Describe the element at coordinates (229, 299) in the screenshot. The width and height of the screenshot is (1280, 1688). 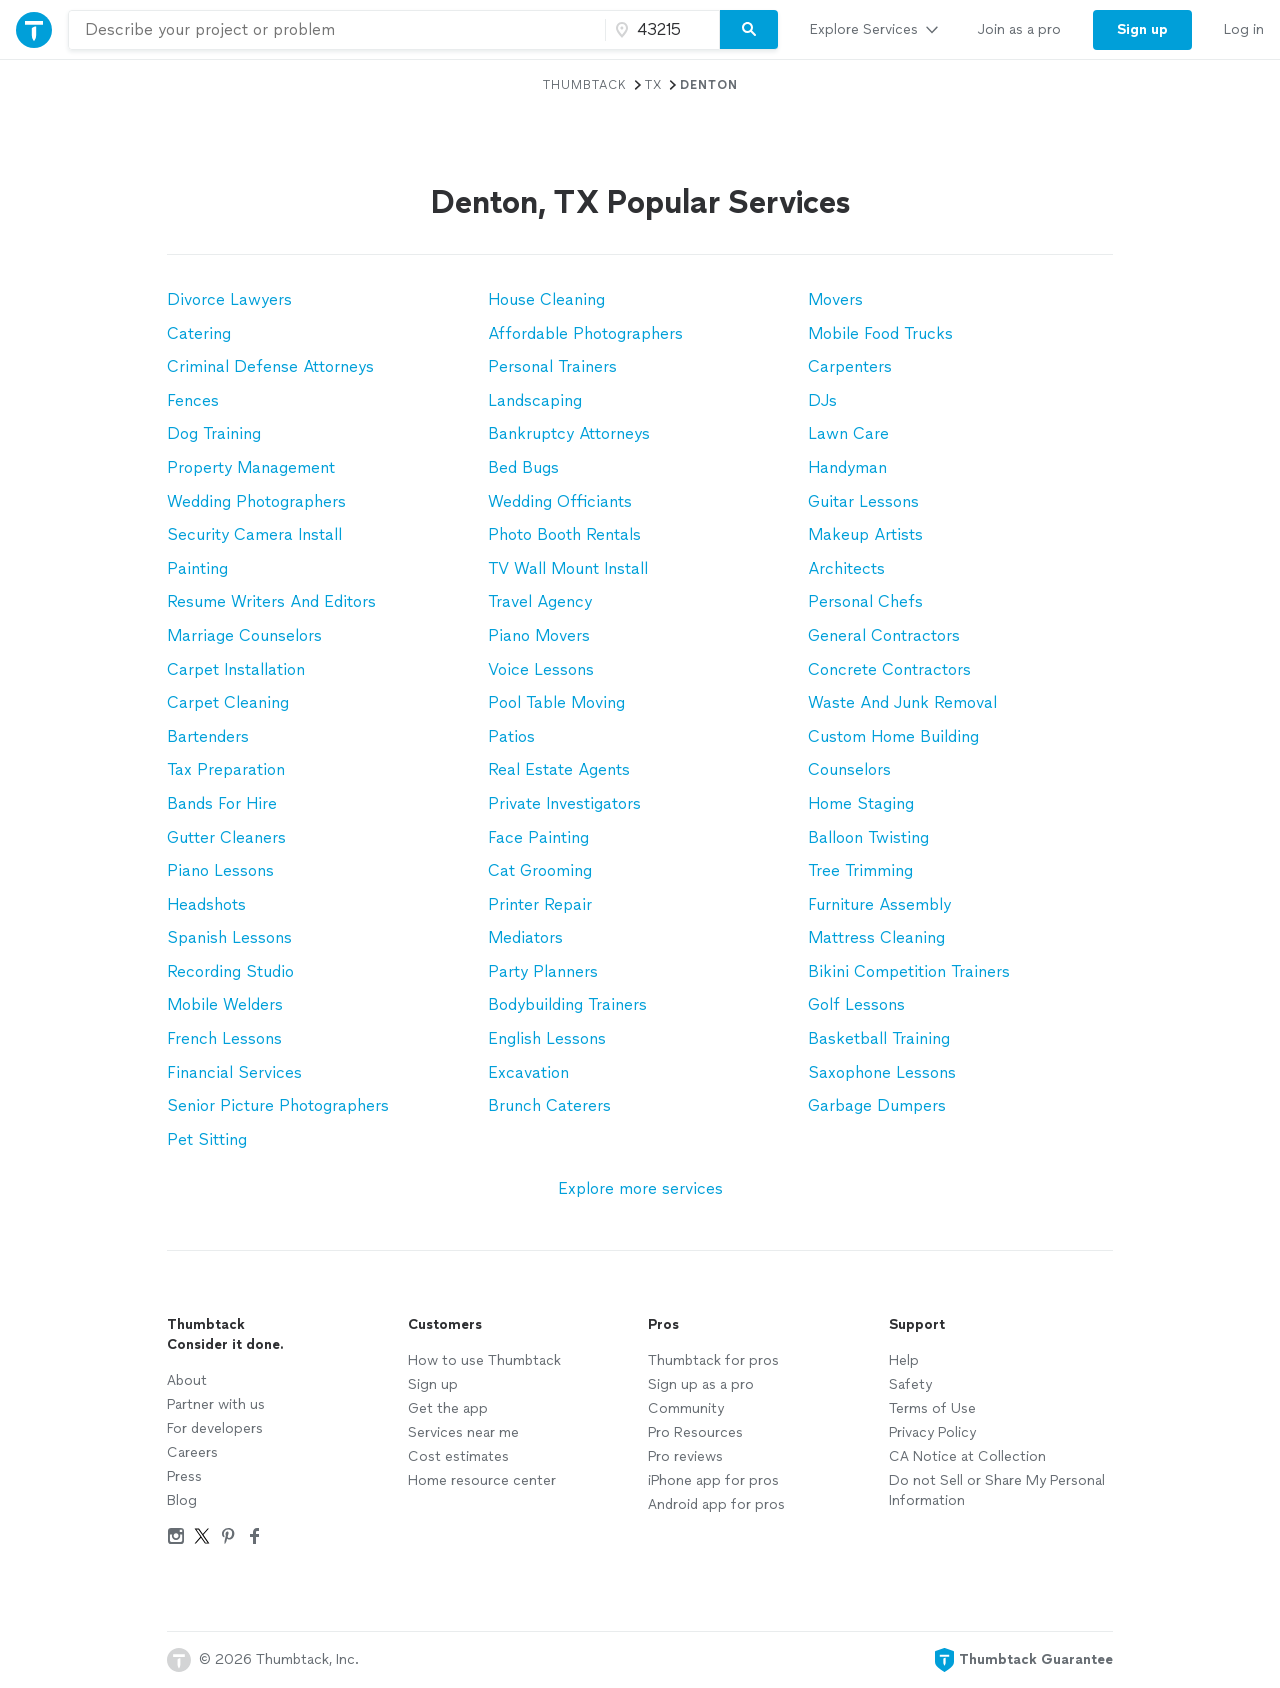
I see `Divorce Lawyers` at that location.